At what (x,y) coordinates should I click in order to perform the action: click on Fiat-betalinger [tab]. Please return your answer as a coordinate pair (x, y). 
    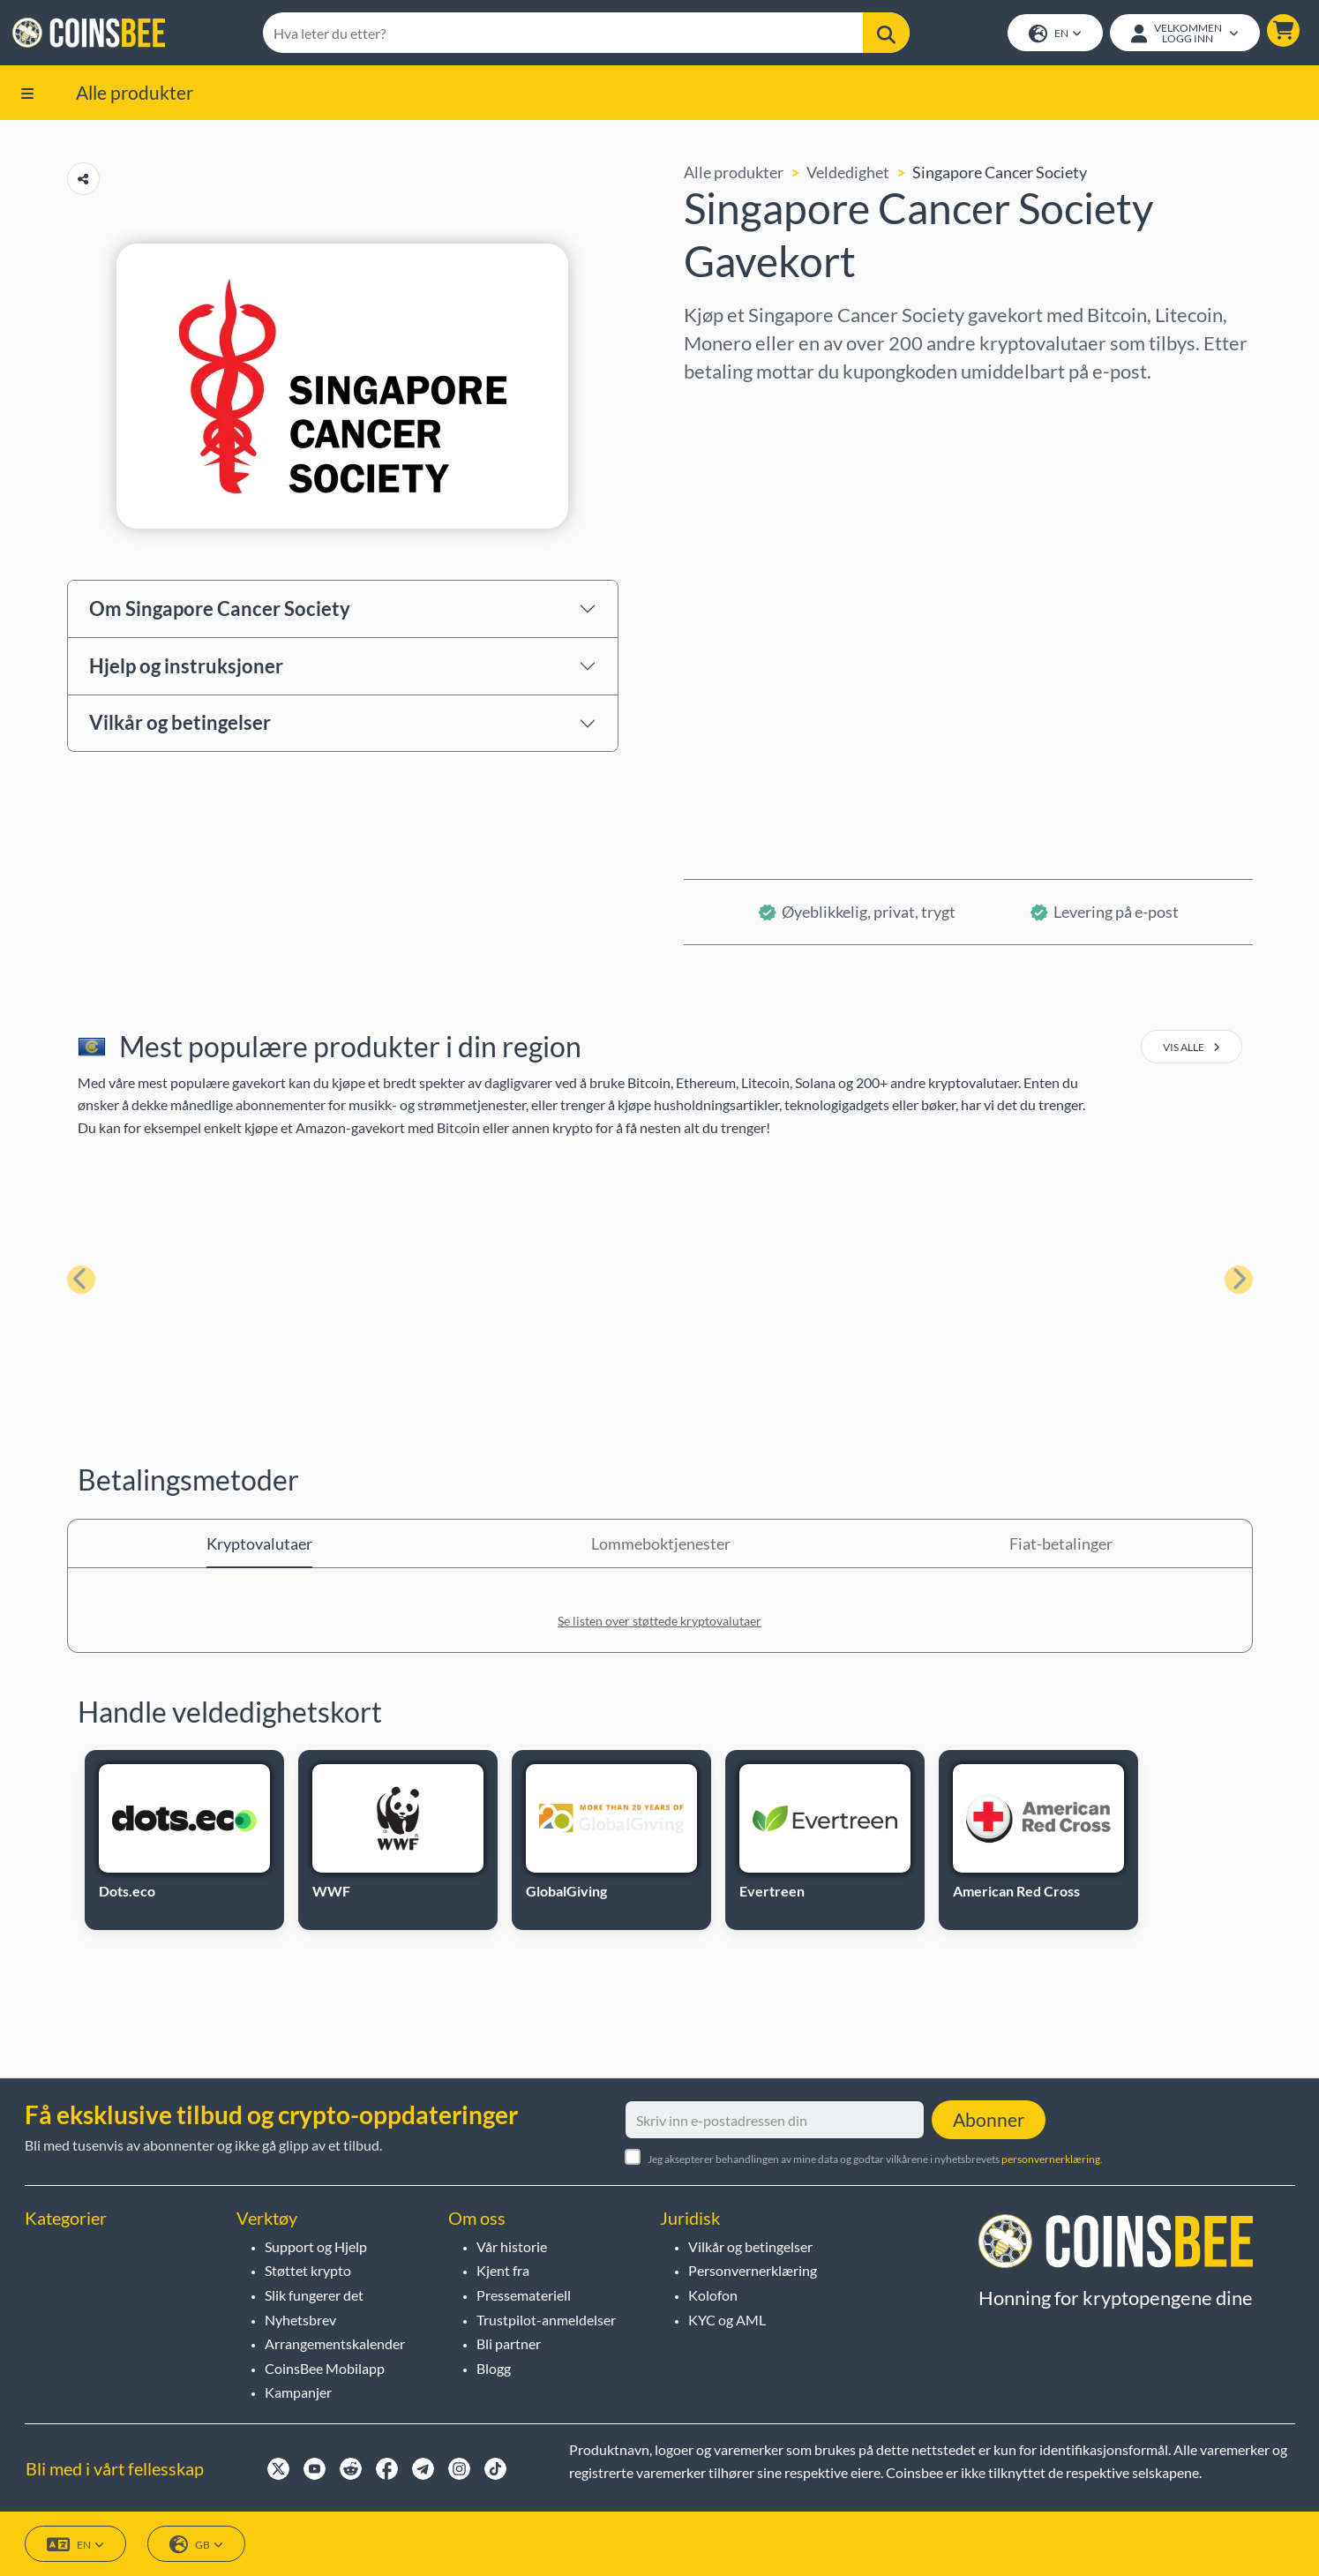
    Looking at the image, I should click on (1061, 1547).